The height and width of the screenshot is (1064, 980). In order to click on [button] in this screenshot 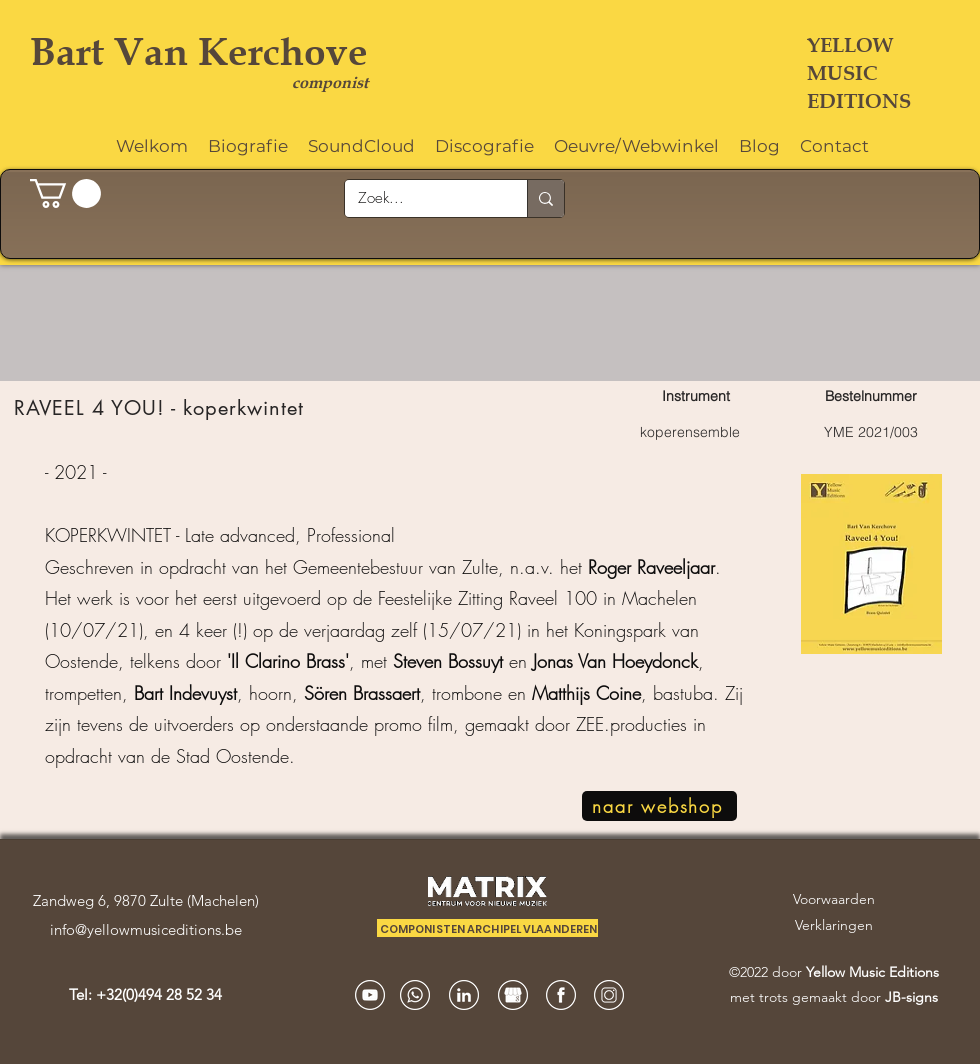, I will do `click(65, 193)`.